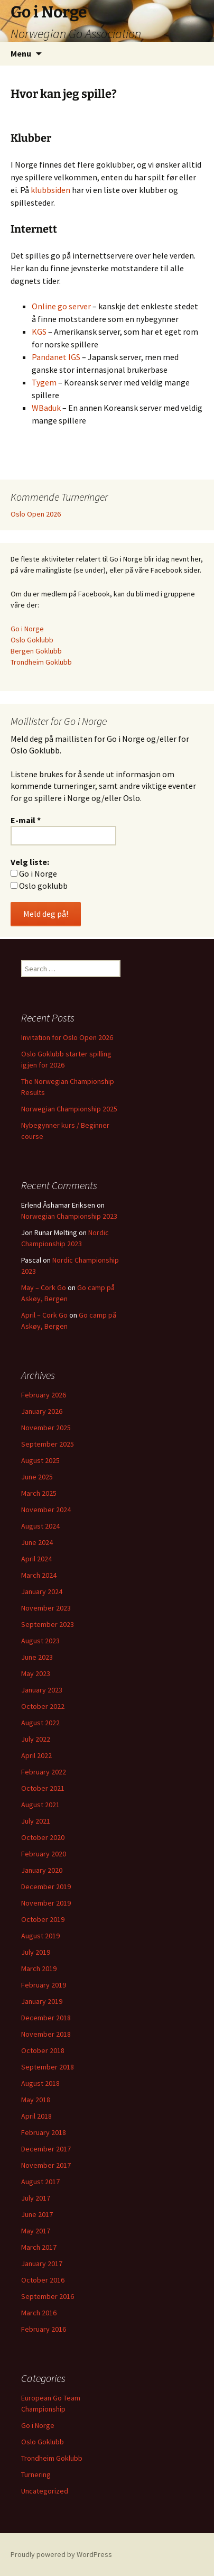  Describe the element at coordinates (47, 1444) in the screenshot. I see `September 2025` at that location.